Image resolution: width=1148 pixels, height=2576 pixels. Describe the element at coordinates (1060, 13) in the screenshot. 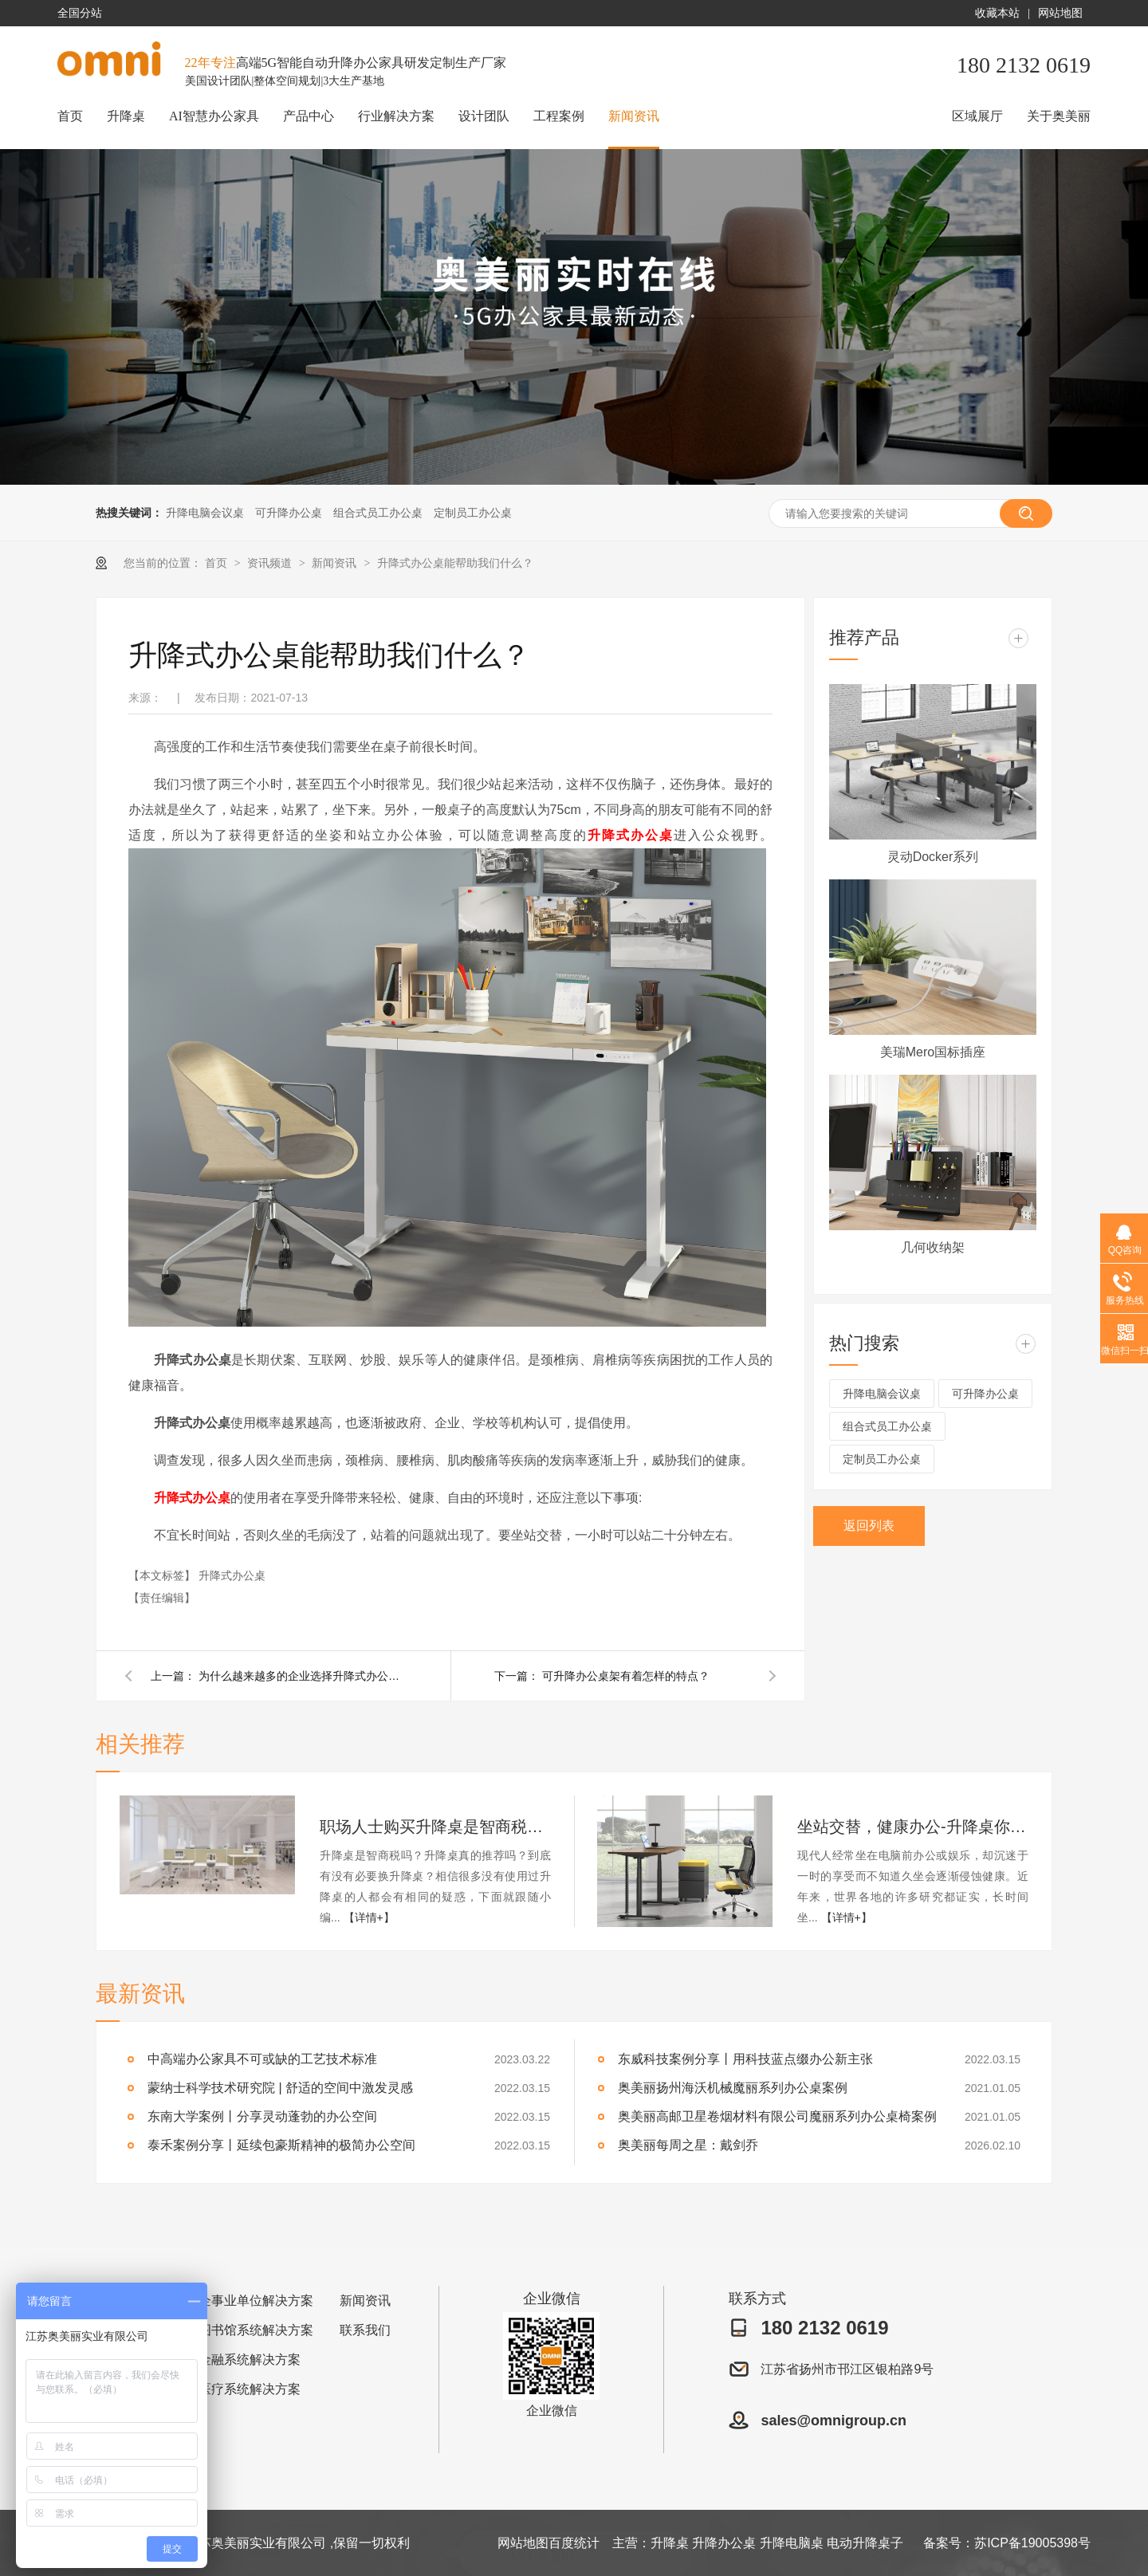

I see `网站地图` at that location.